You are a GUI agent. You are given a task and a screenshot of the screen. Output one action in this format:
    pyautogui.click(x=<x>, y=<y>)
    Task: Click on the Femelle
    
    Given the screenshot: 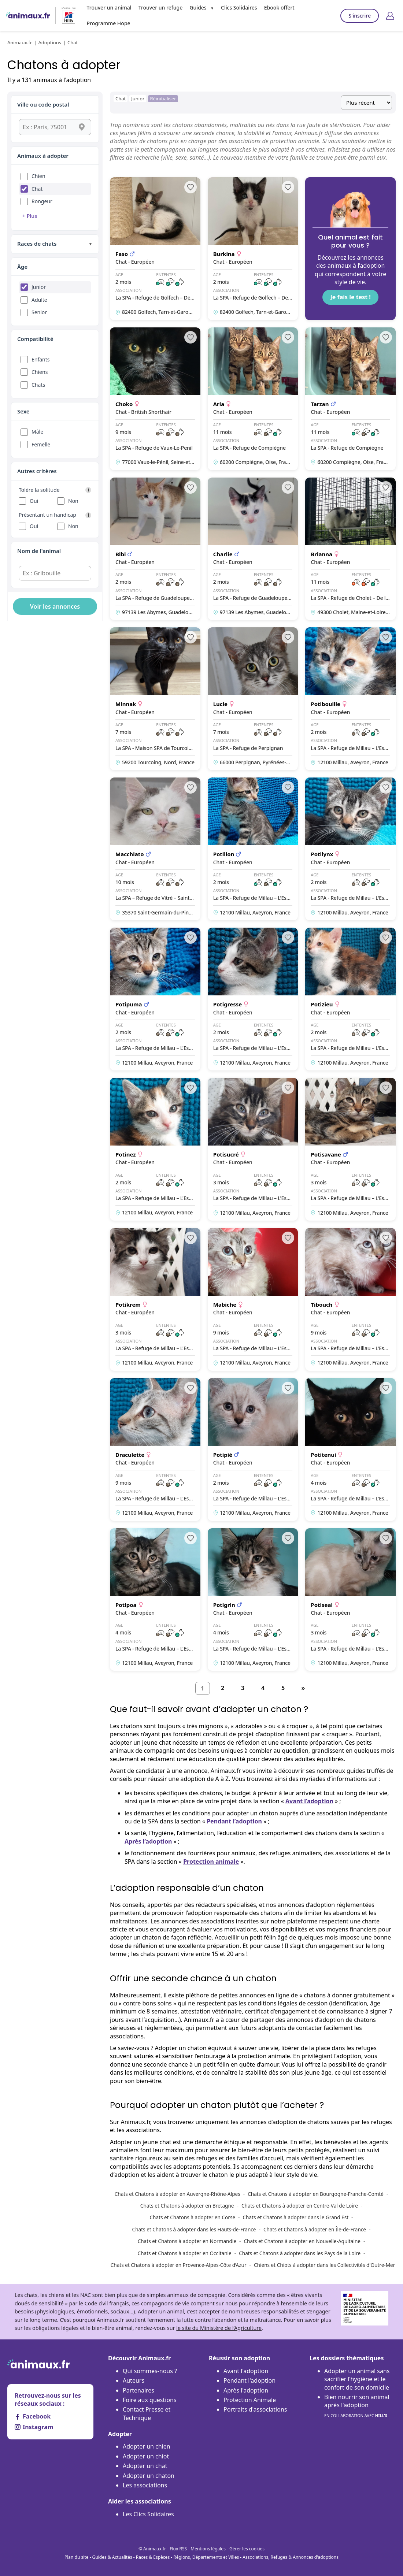 What is the action you would take?
    pyautogui.click(x=41, y=444)
    